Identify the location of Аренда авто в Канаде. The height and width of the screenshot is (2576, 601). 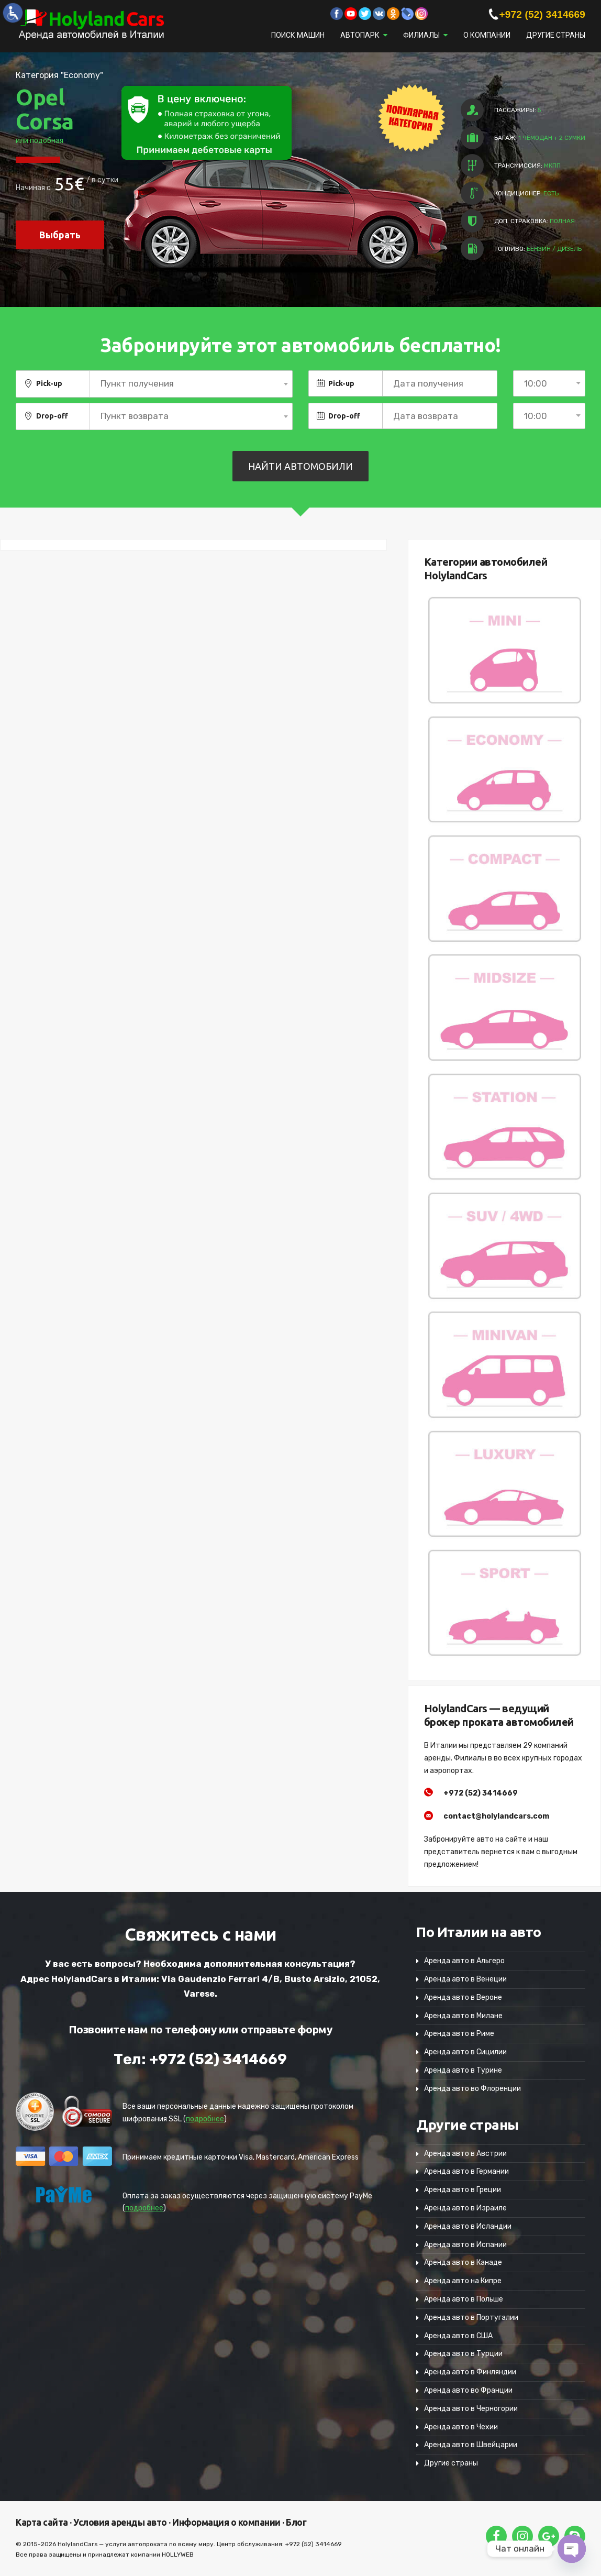
(463, 2262).